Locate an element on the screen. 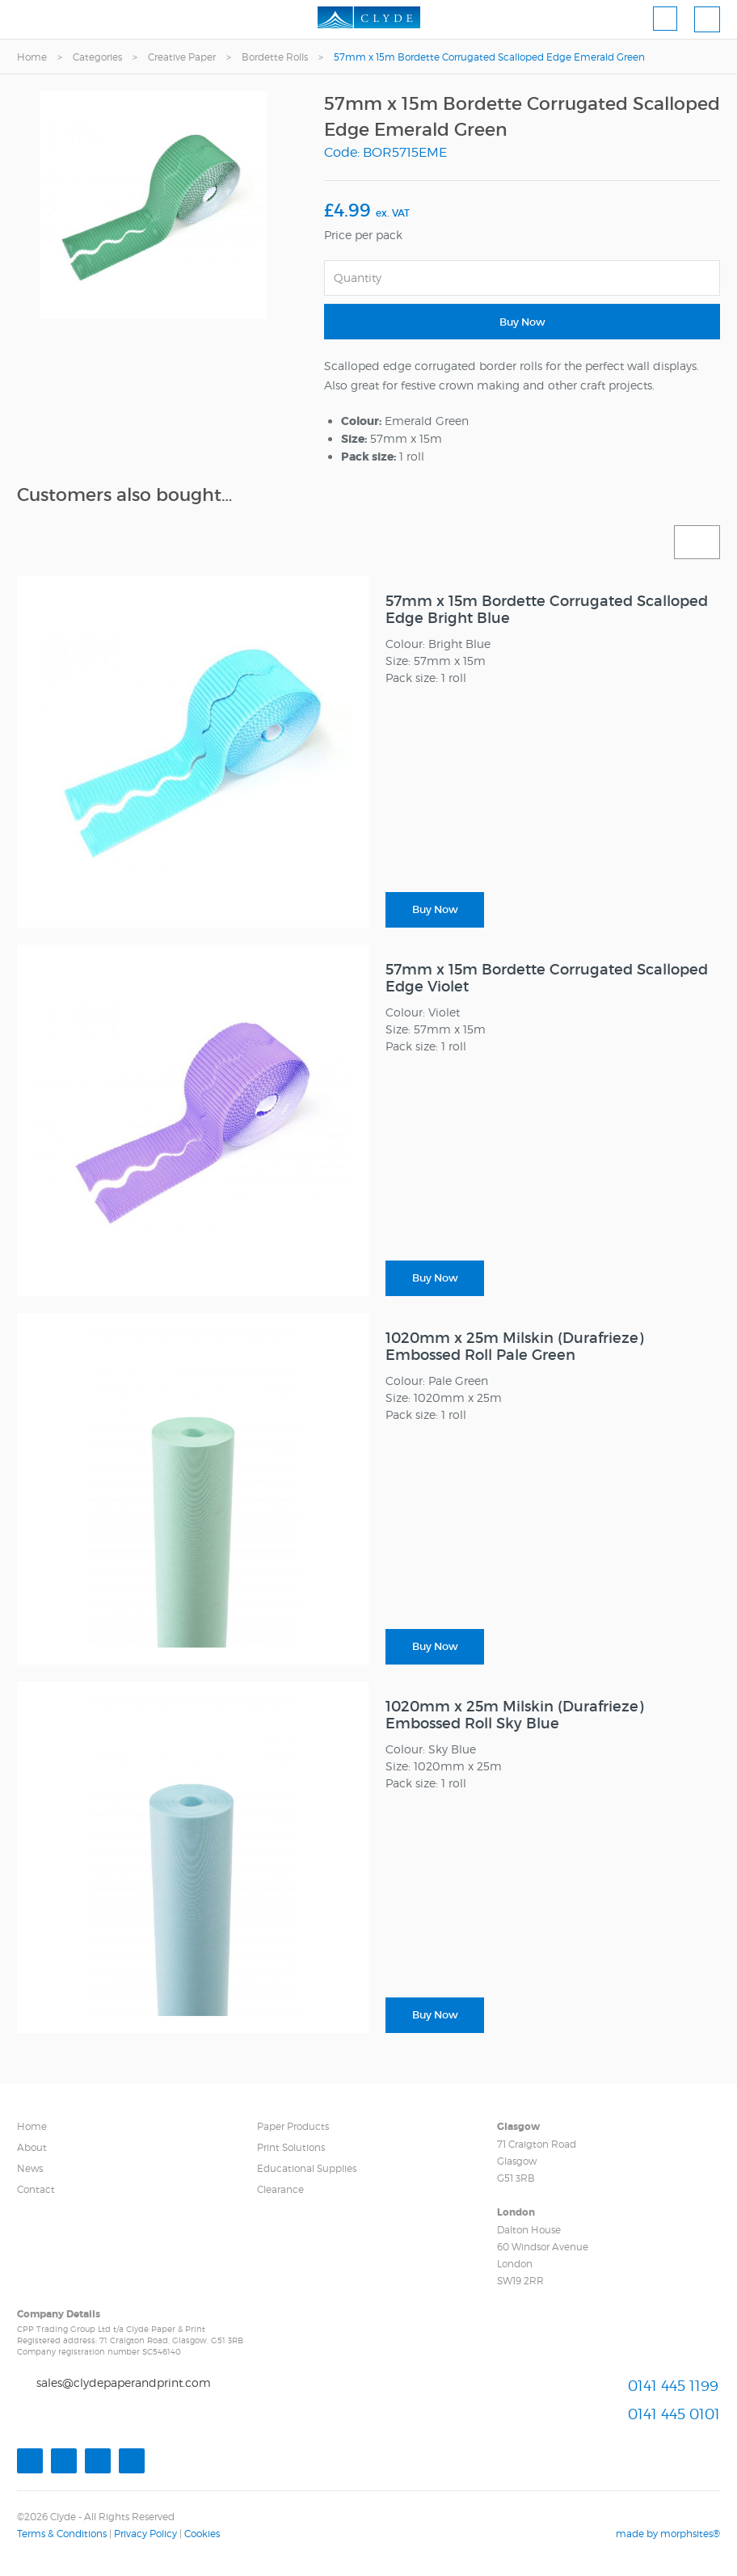  57mm x 15m Bordette Corrugated Scalloped Edge Violet is located at coordinates (546, 978).